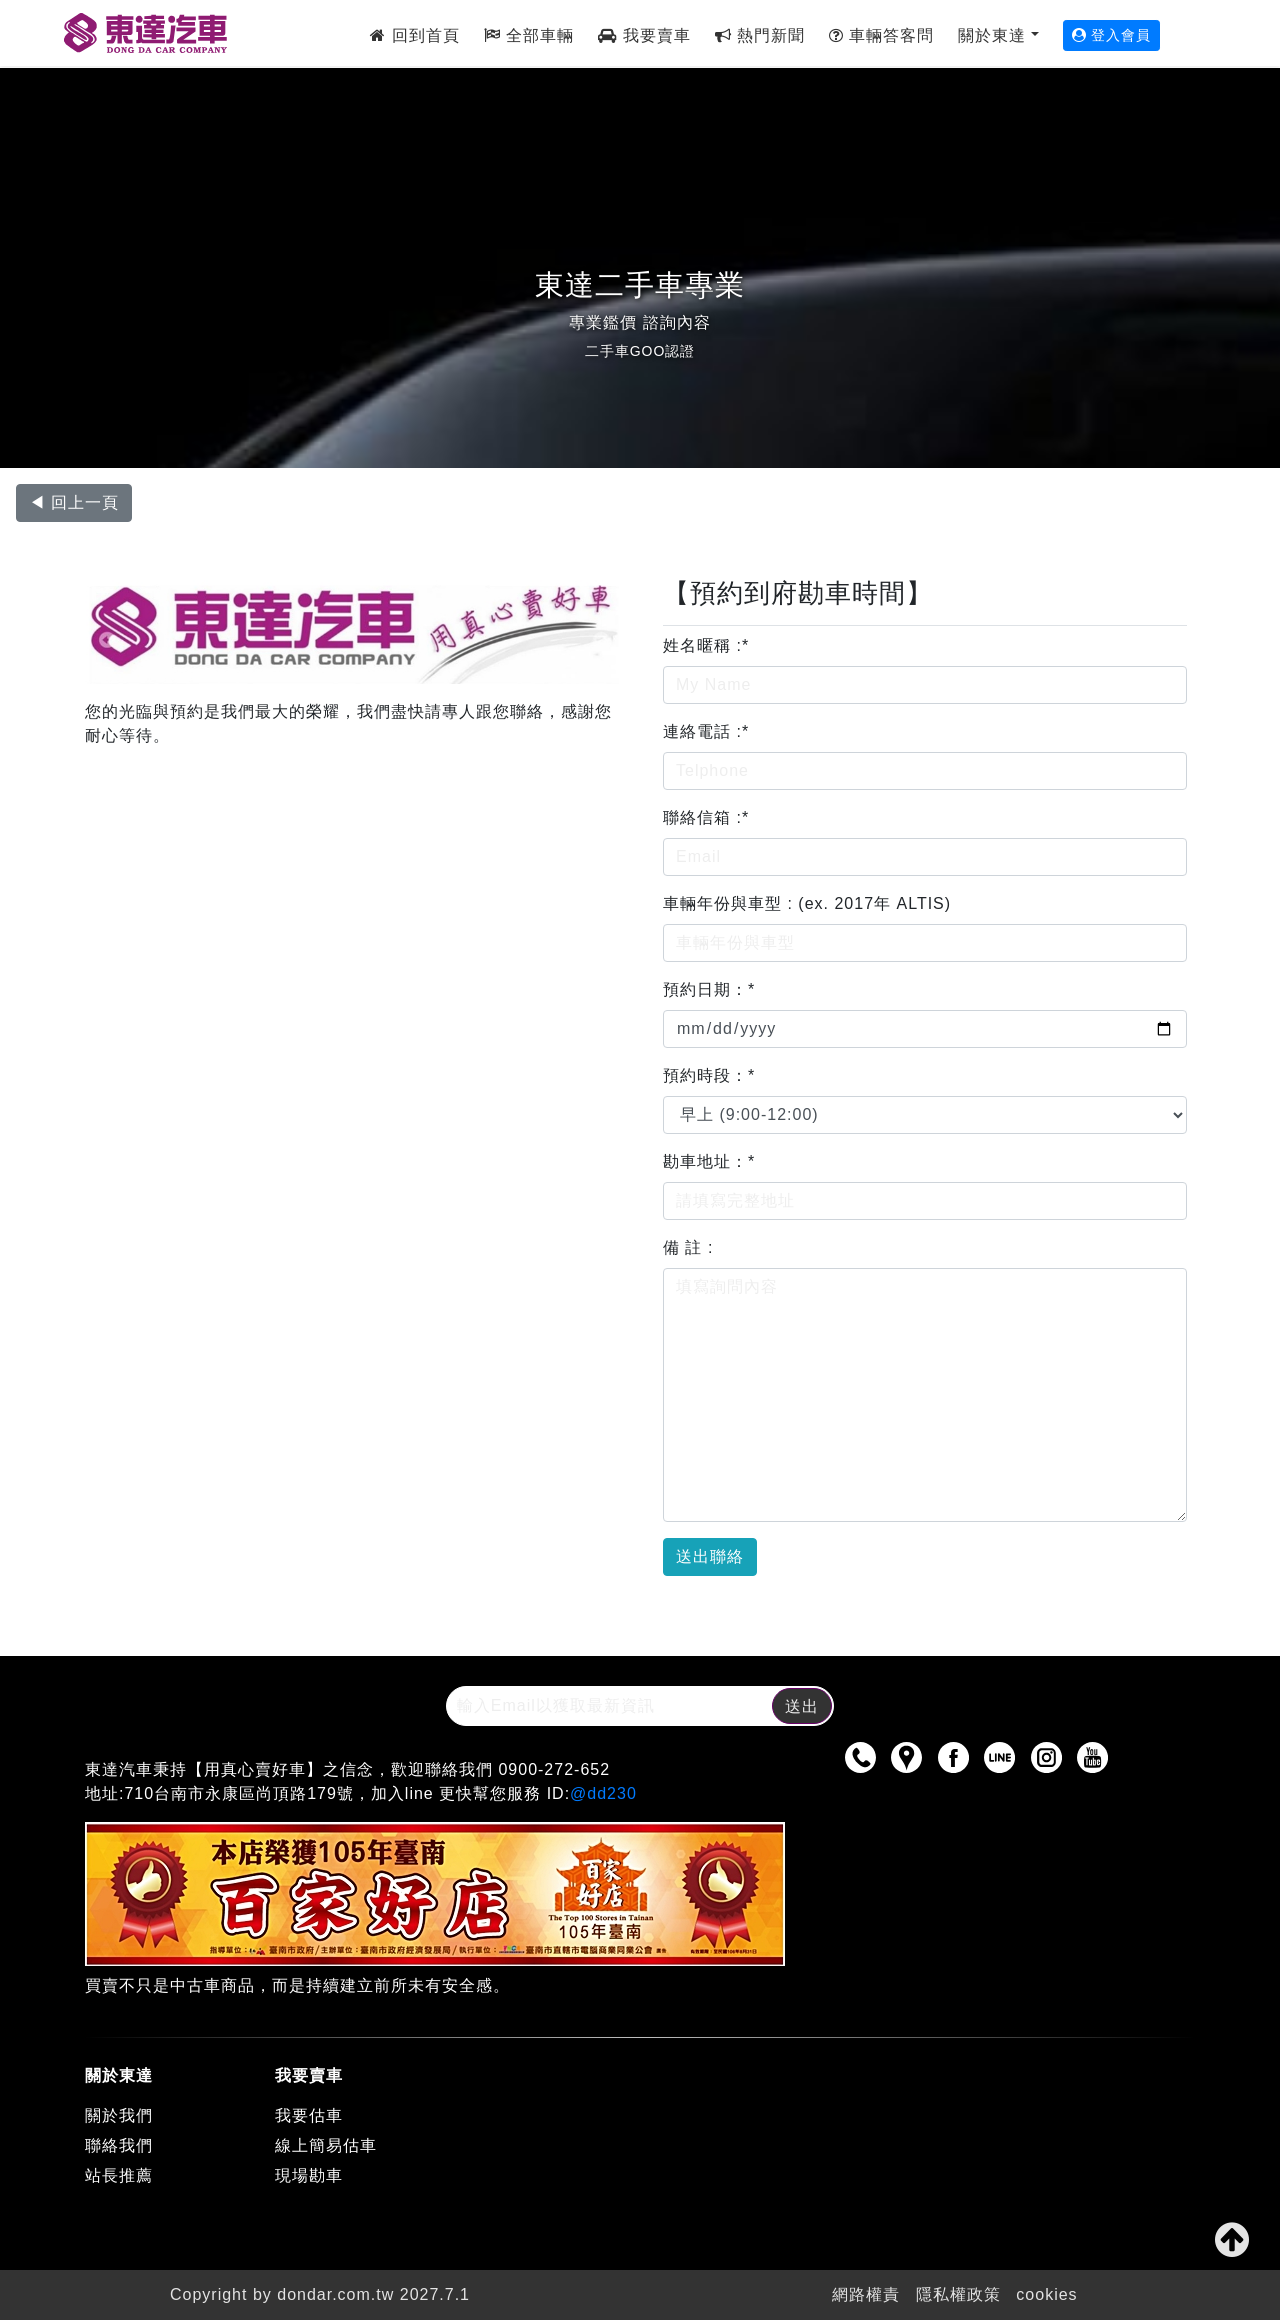 This screenshot has height=2320, width=1280. I want to click on 全部車輛, so click(529, 35).